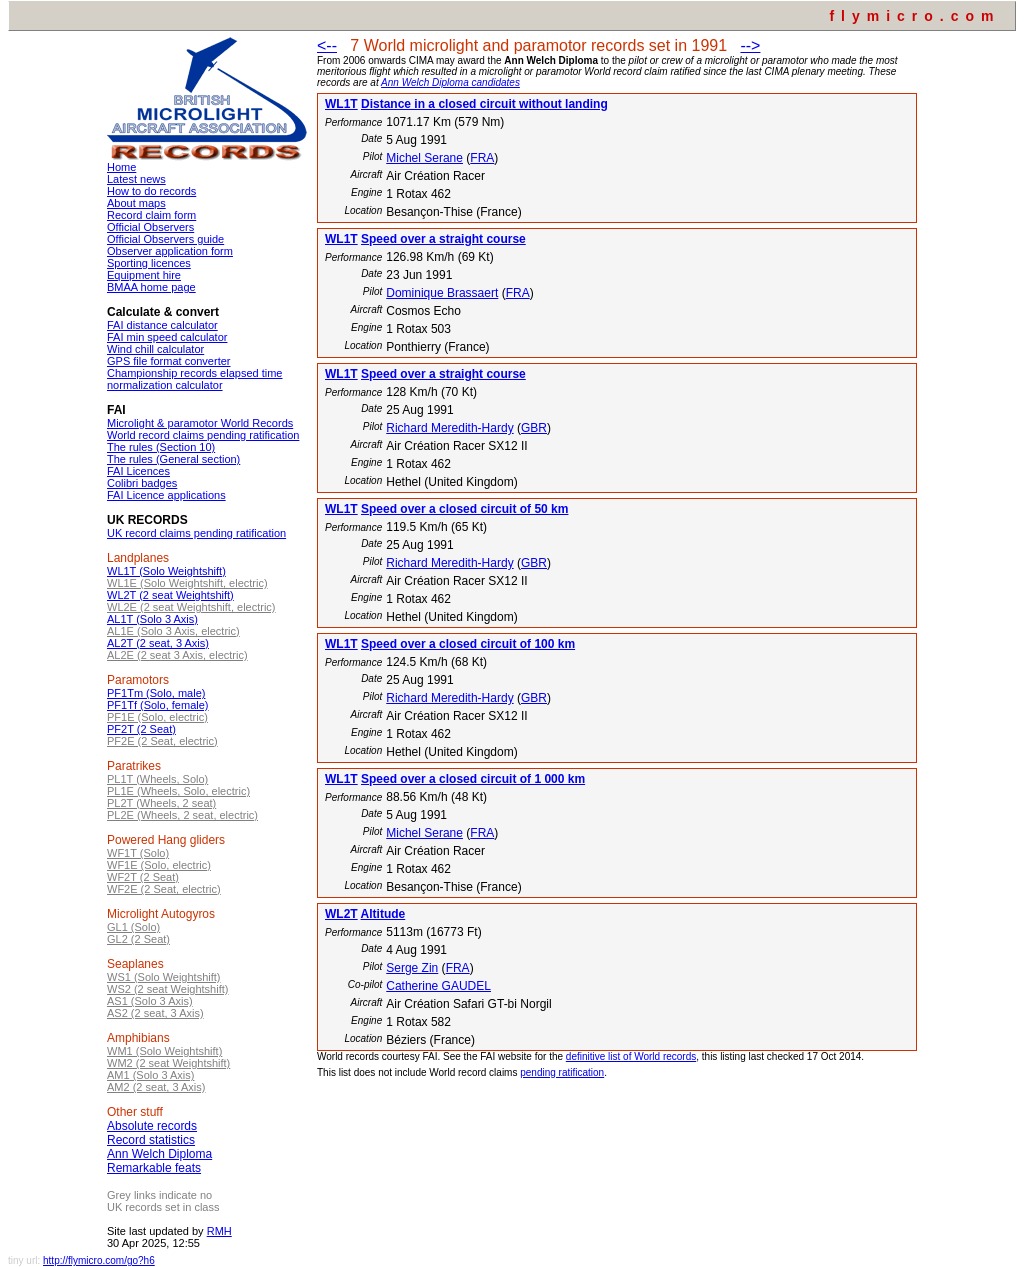  I want to click on WL2T (2 seat Weightshift), so click(170, 595).